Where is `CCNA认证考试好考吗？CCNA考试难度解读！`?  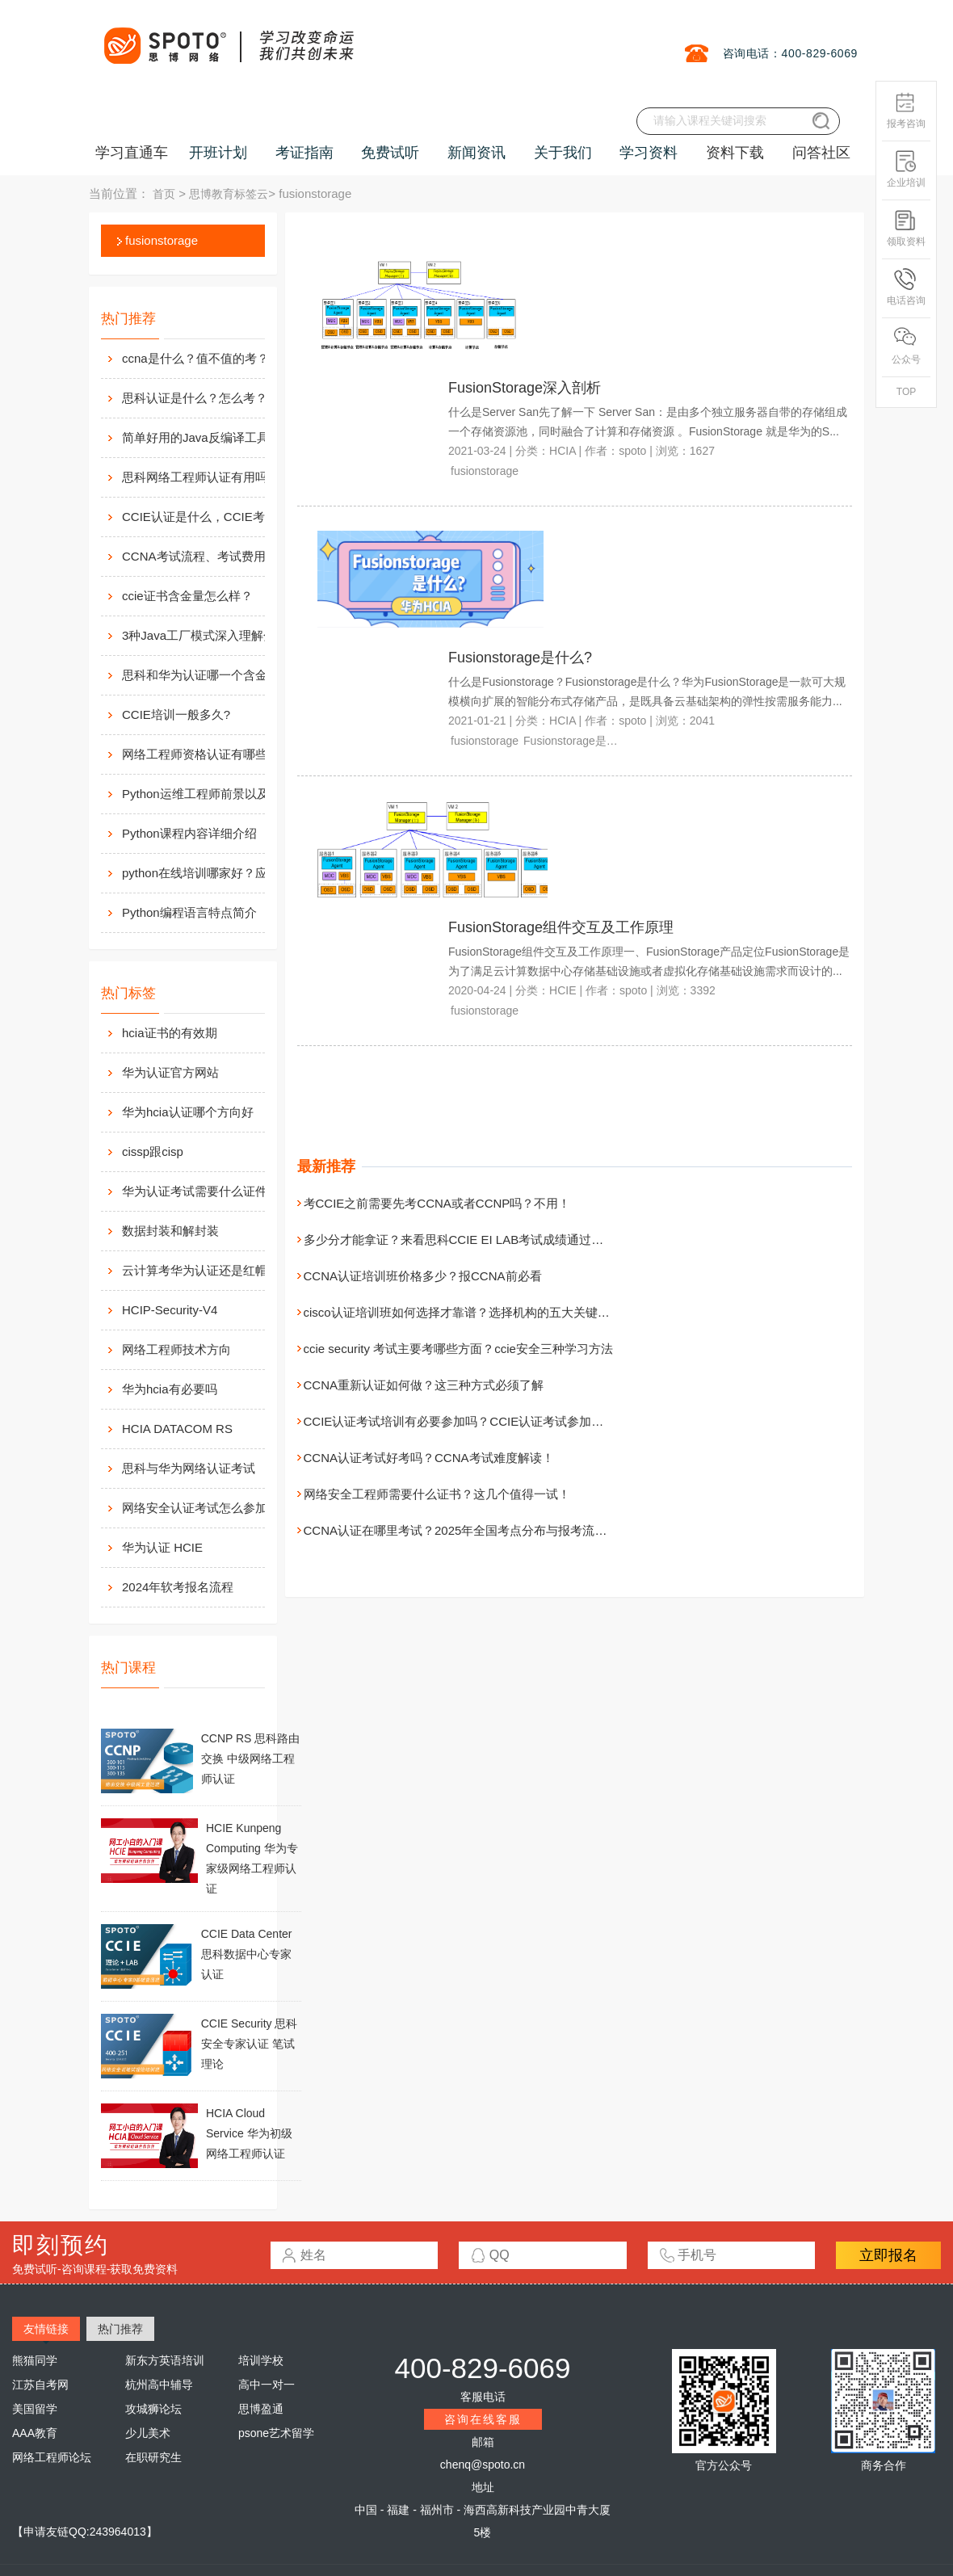 CCNA认证考试好考吗？CCNA考试难度解读！ is located at coordinates (429, 1457).